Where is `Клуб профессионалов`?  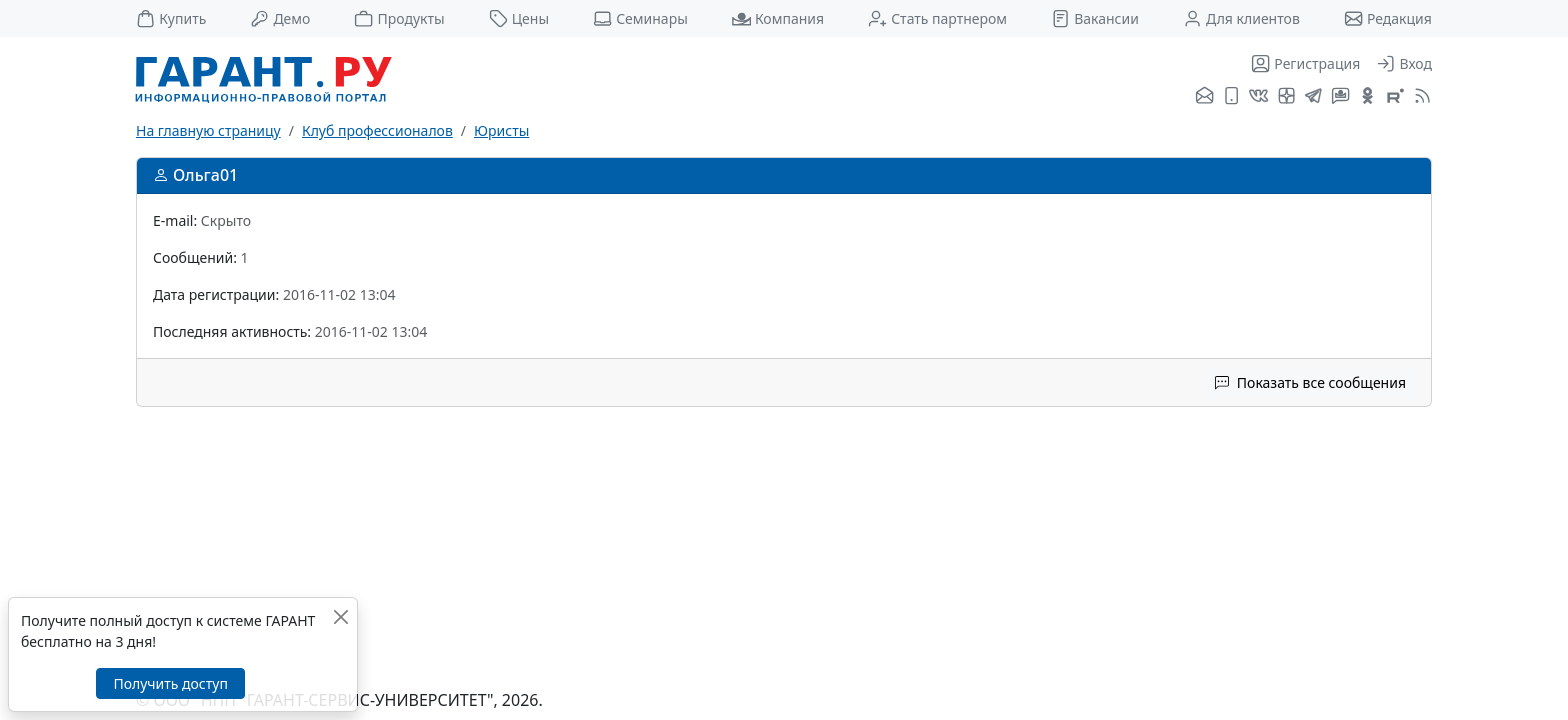
Клуб профессионалов is located at coordinates (377, 130).